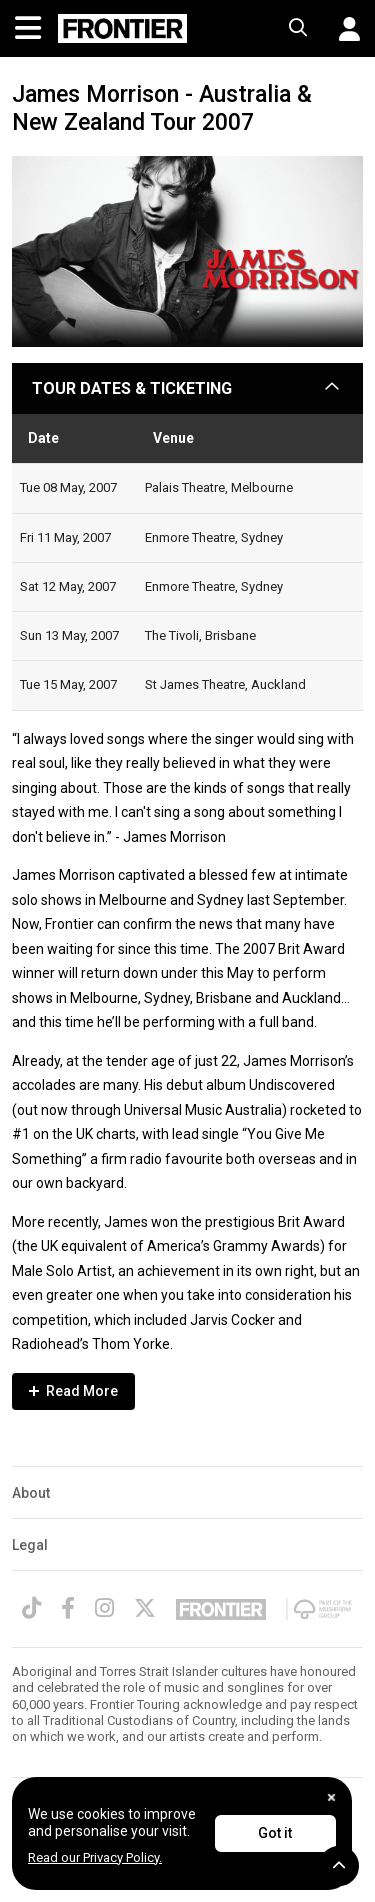  What do you see at coordinates (68, 1608) in the screenshot?
I see `[Facebook]` at bounding box center [68, 1608].